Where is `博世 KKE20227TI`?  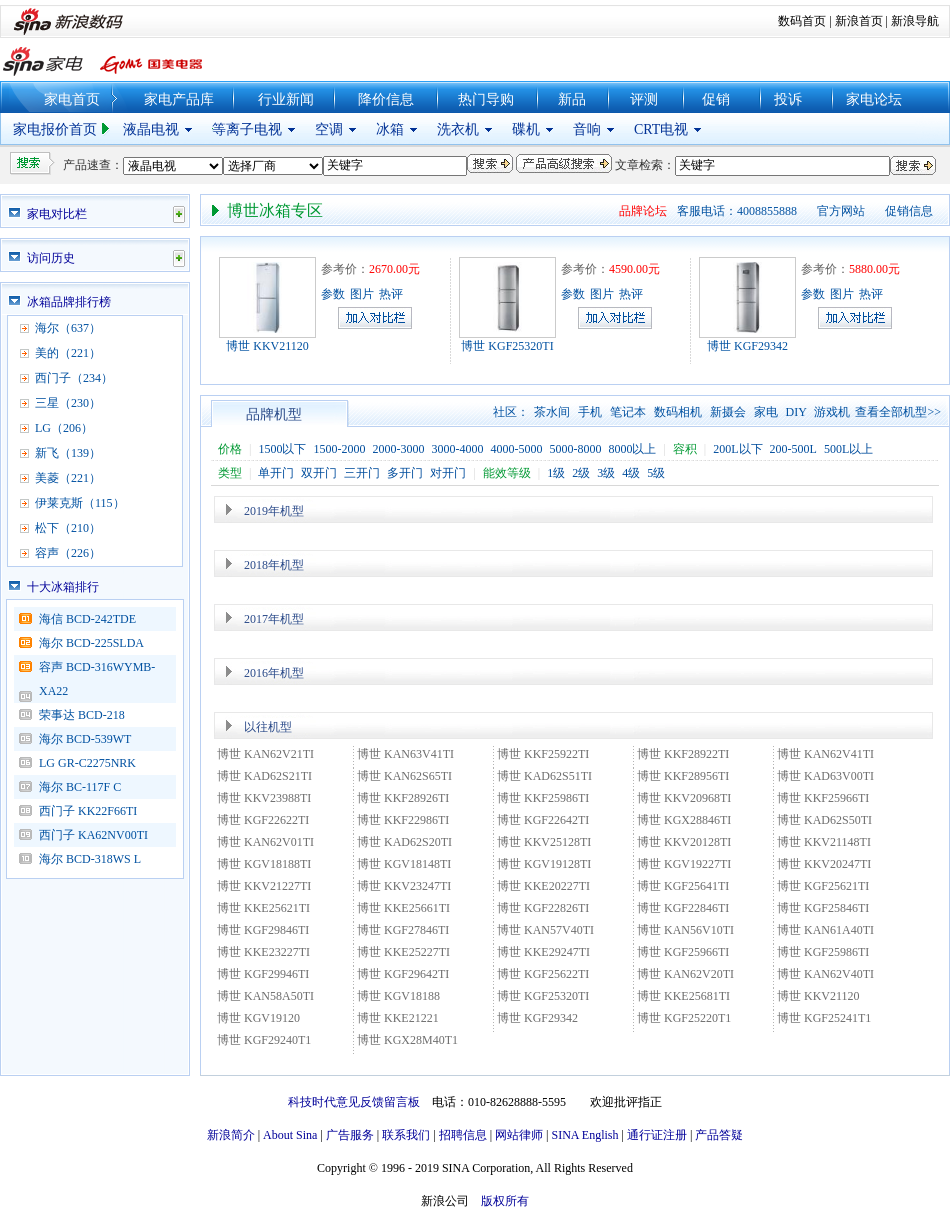 博世 KKE20227TI is located at coordinates (543, 886).